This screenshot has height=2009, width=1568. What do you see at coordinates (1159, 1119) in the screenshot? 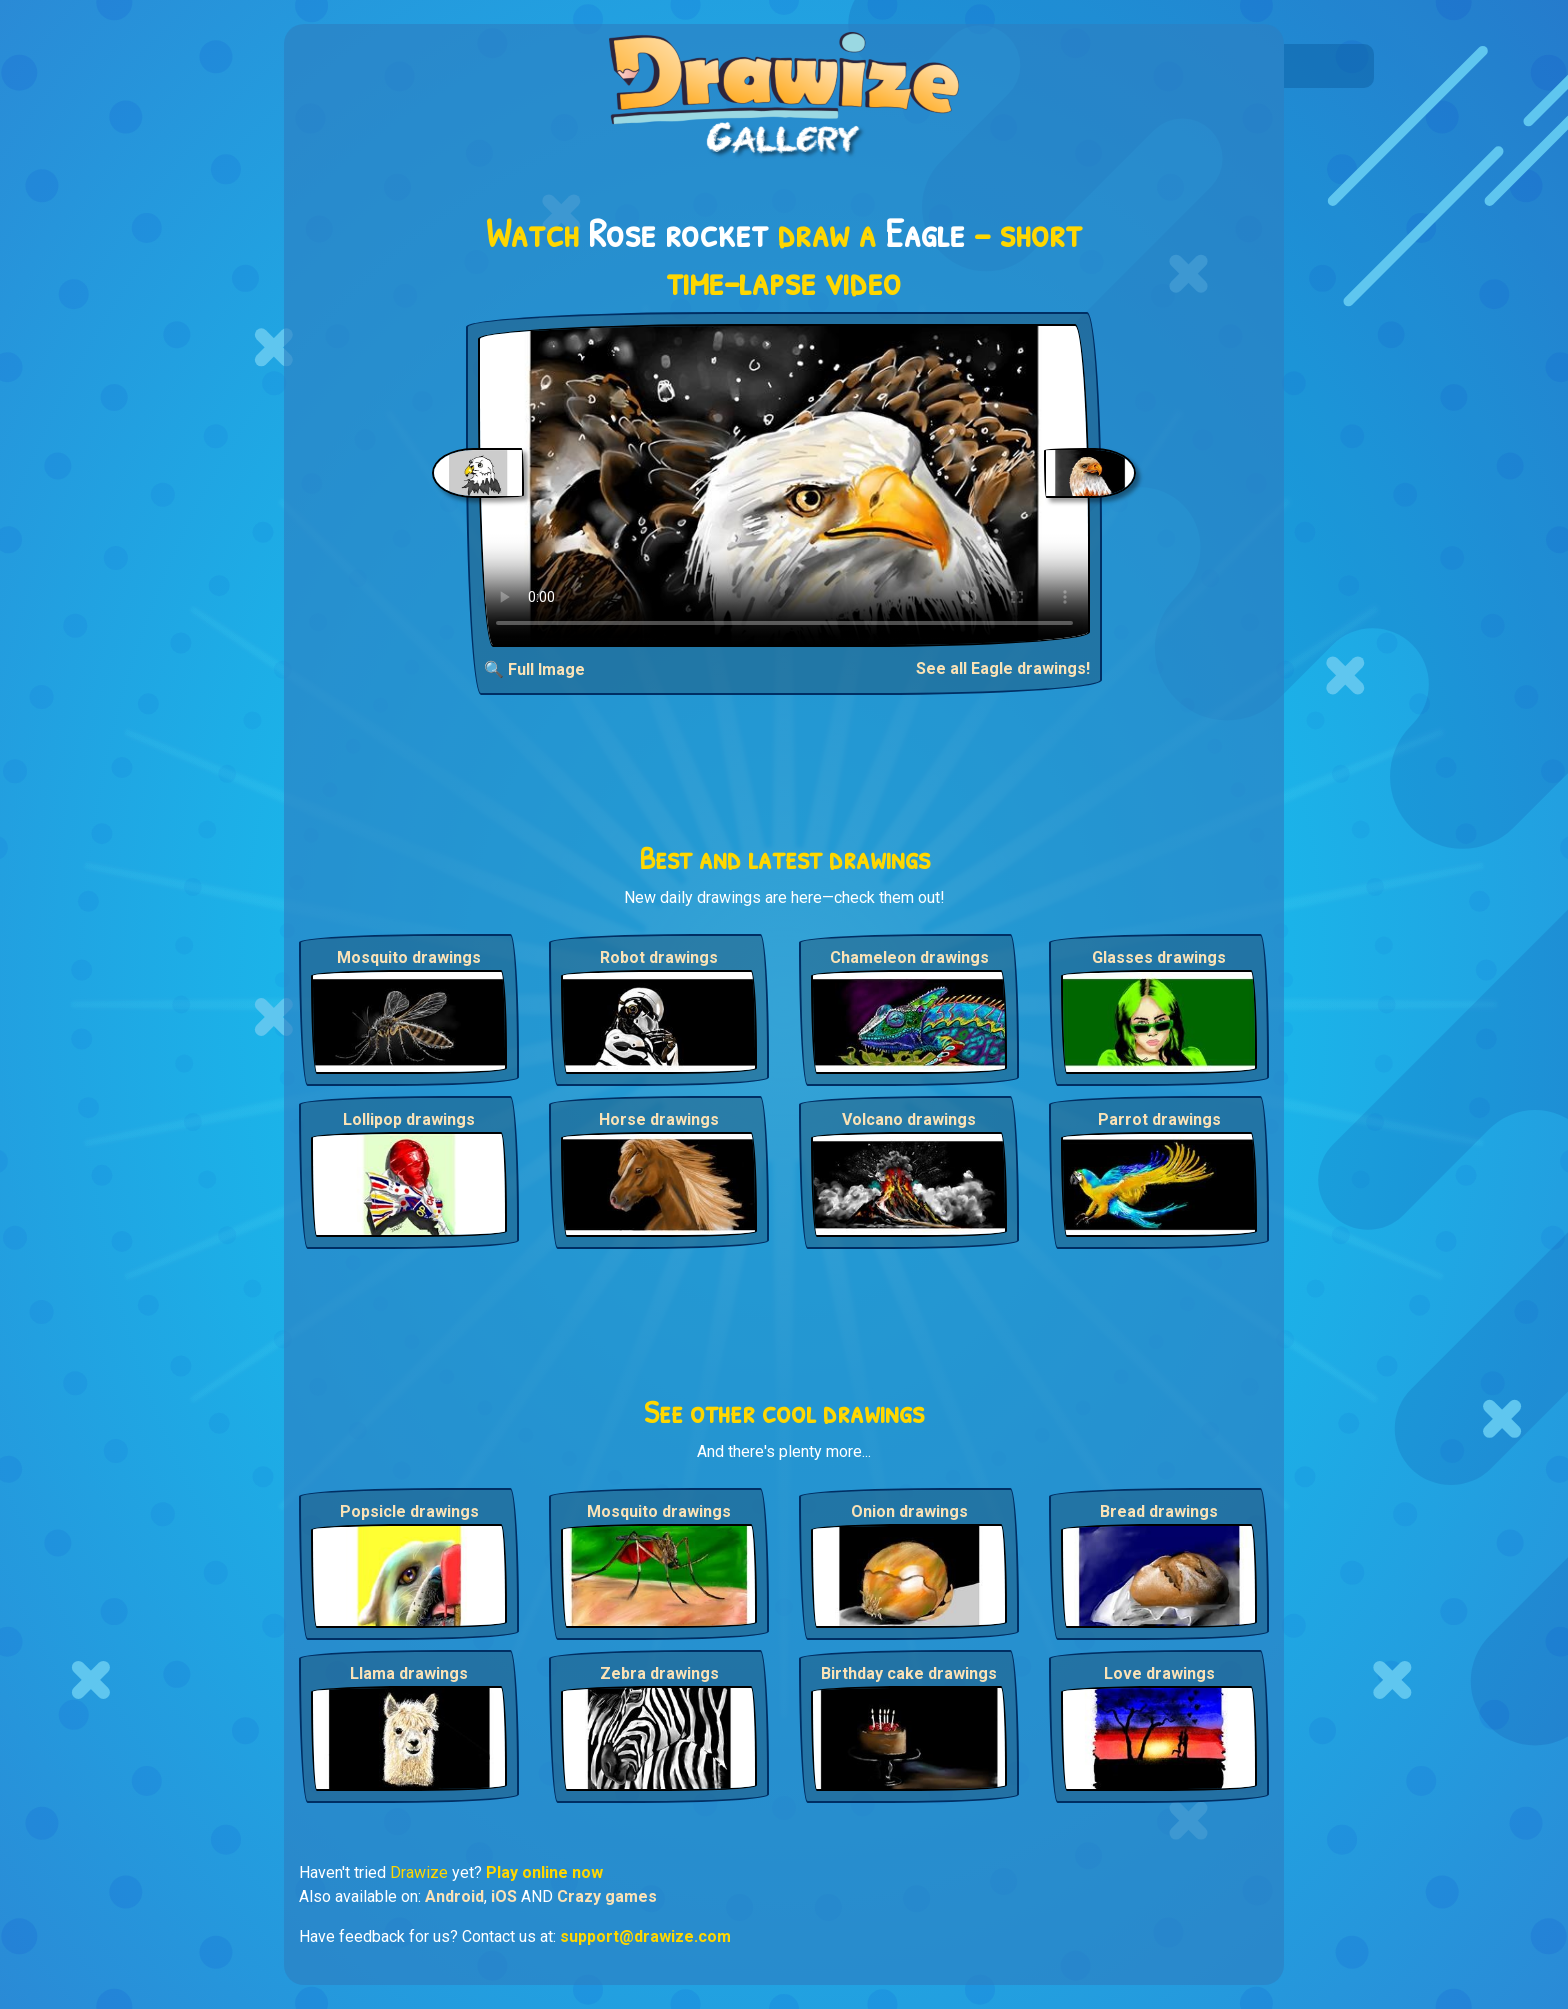
I see `Parrot drawings` at bounding box center [1159, 1119].